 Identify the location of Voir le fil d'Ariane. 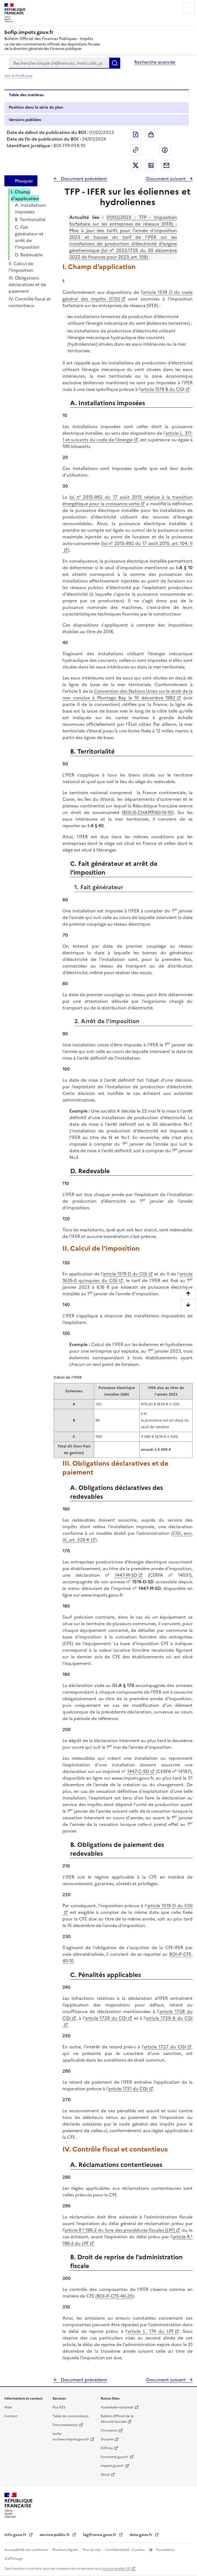
(18, 75).